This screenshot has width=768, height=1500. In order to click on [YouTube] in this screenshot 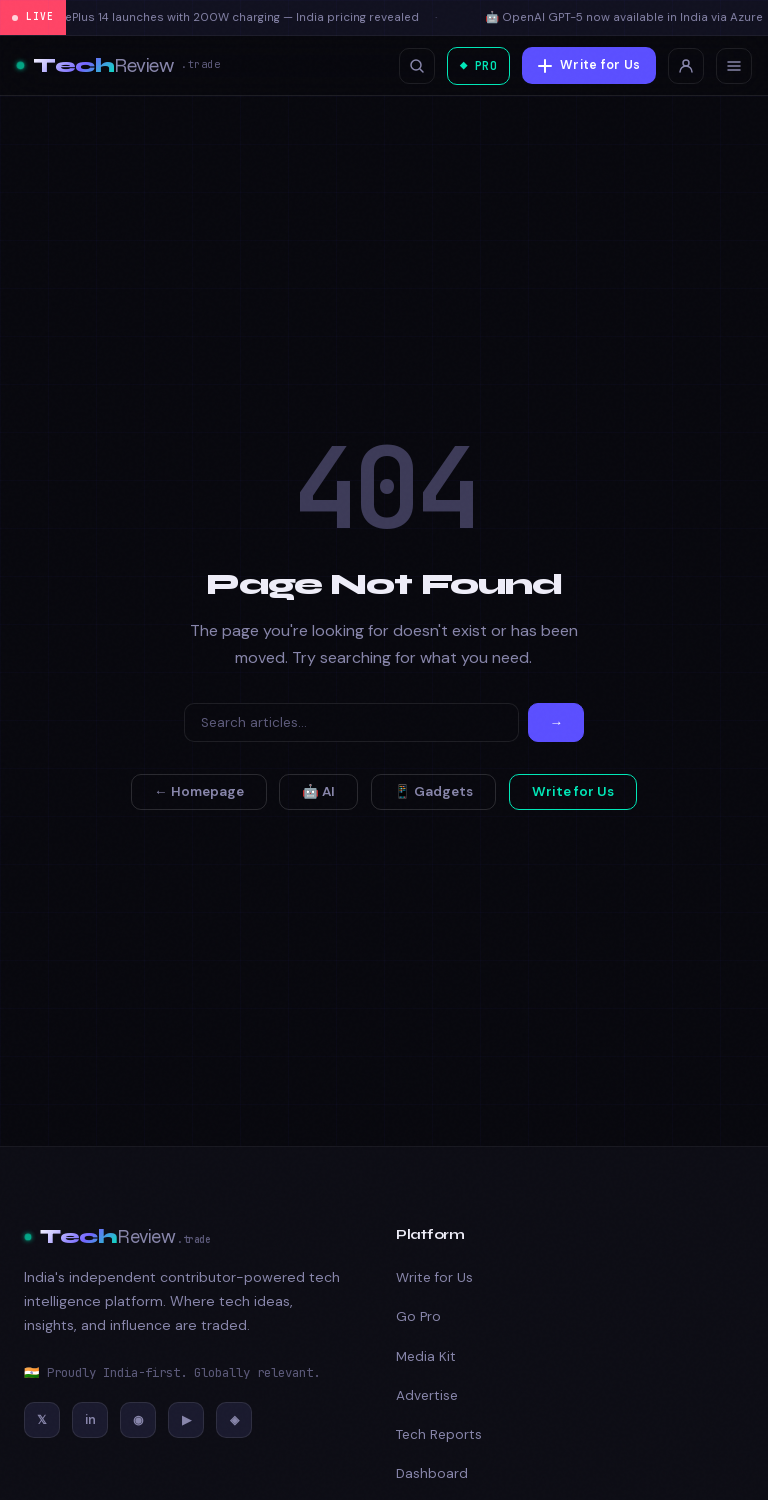, I will do `click(186, 1420)`.